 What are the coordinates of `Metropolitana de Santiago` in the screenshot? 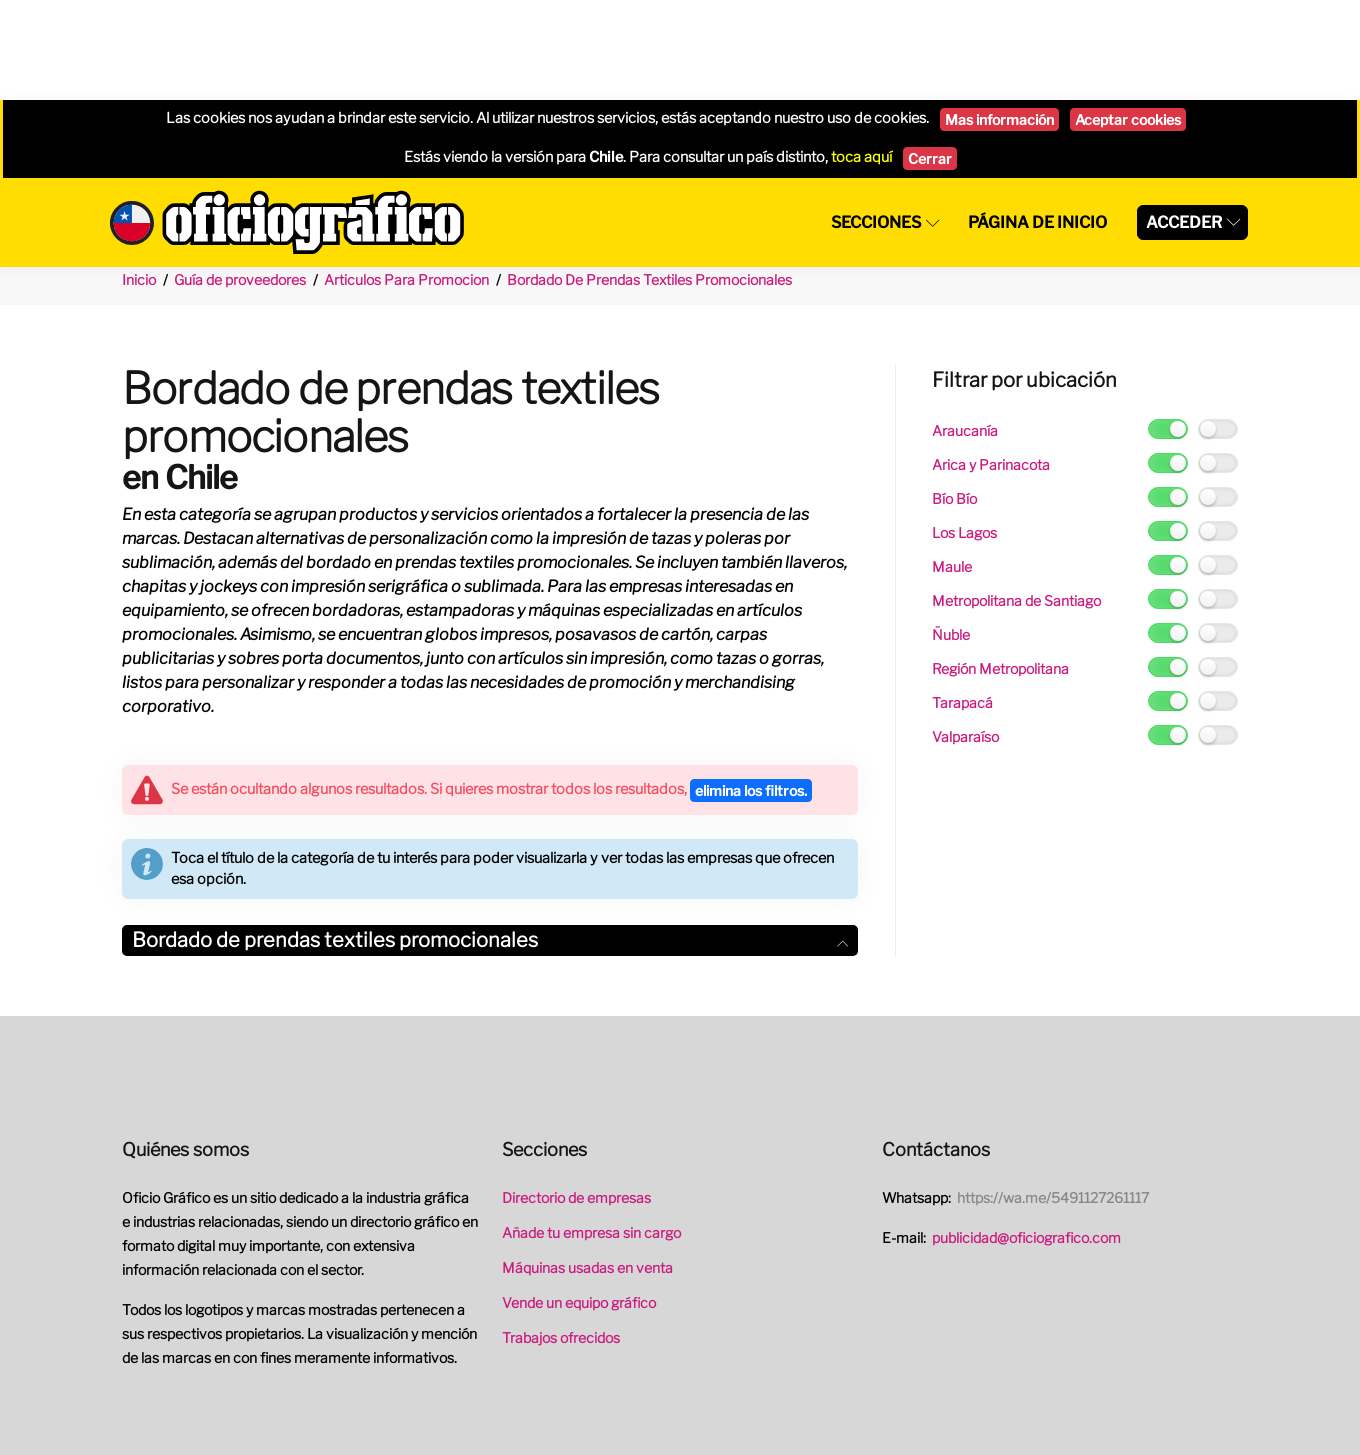 It's located at (1016, 500).